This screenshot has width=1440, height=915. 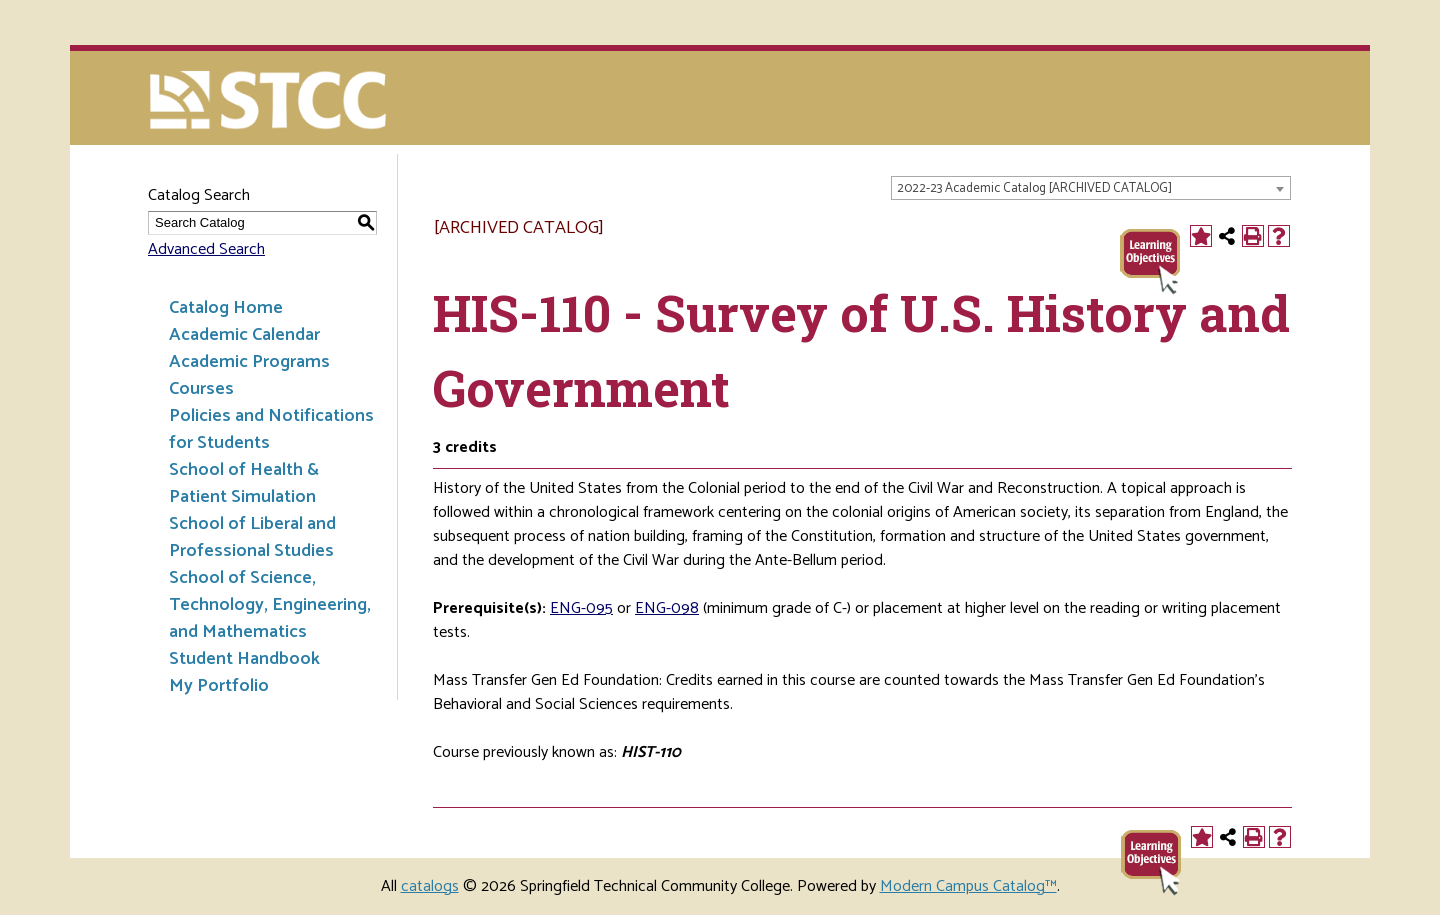 What do you see at coordinates (244, 483) in the screenshot?
I see `School of Health & Patient Simulation` at bounding box center [244, 483].